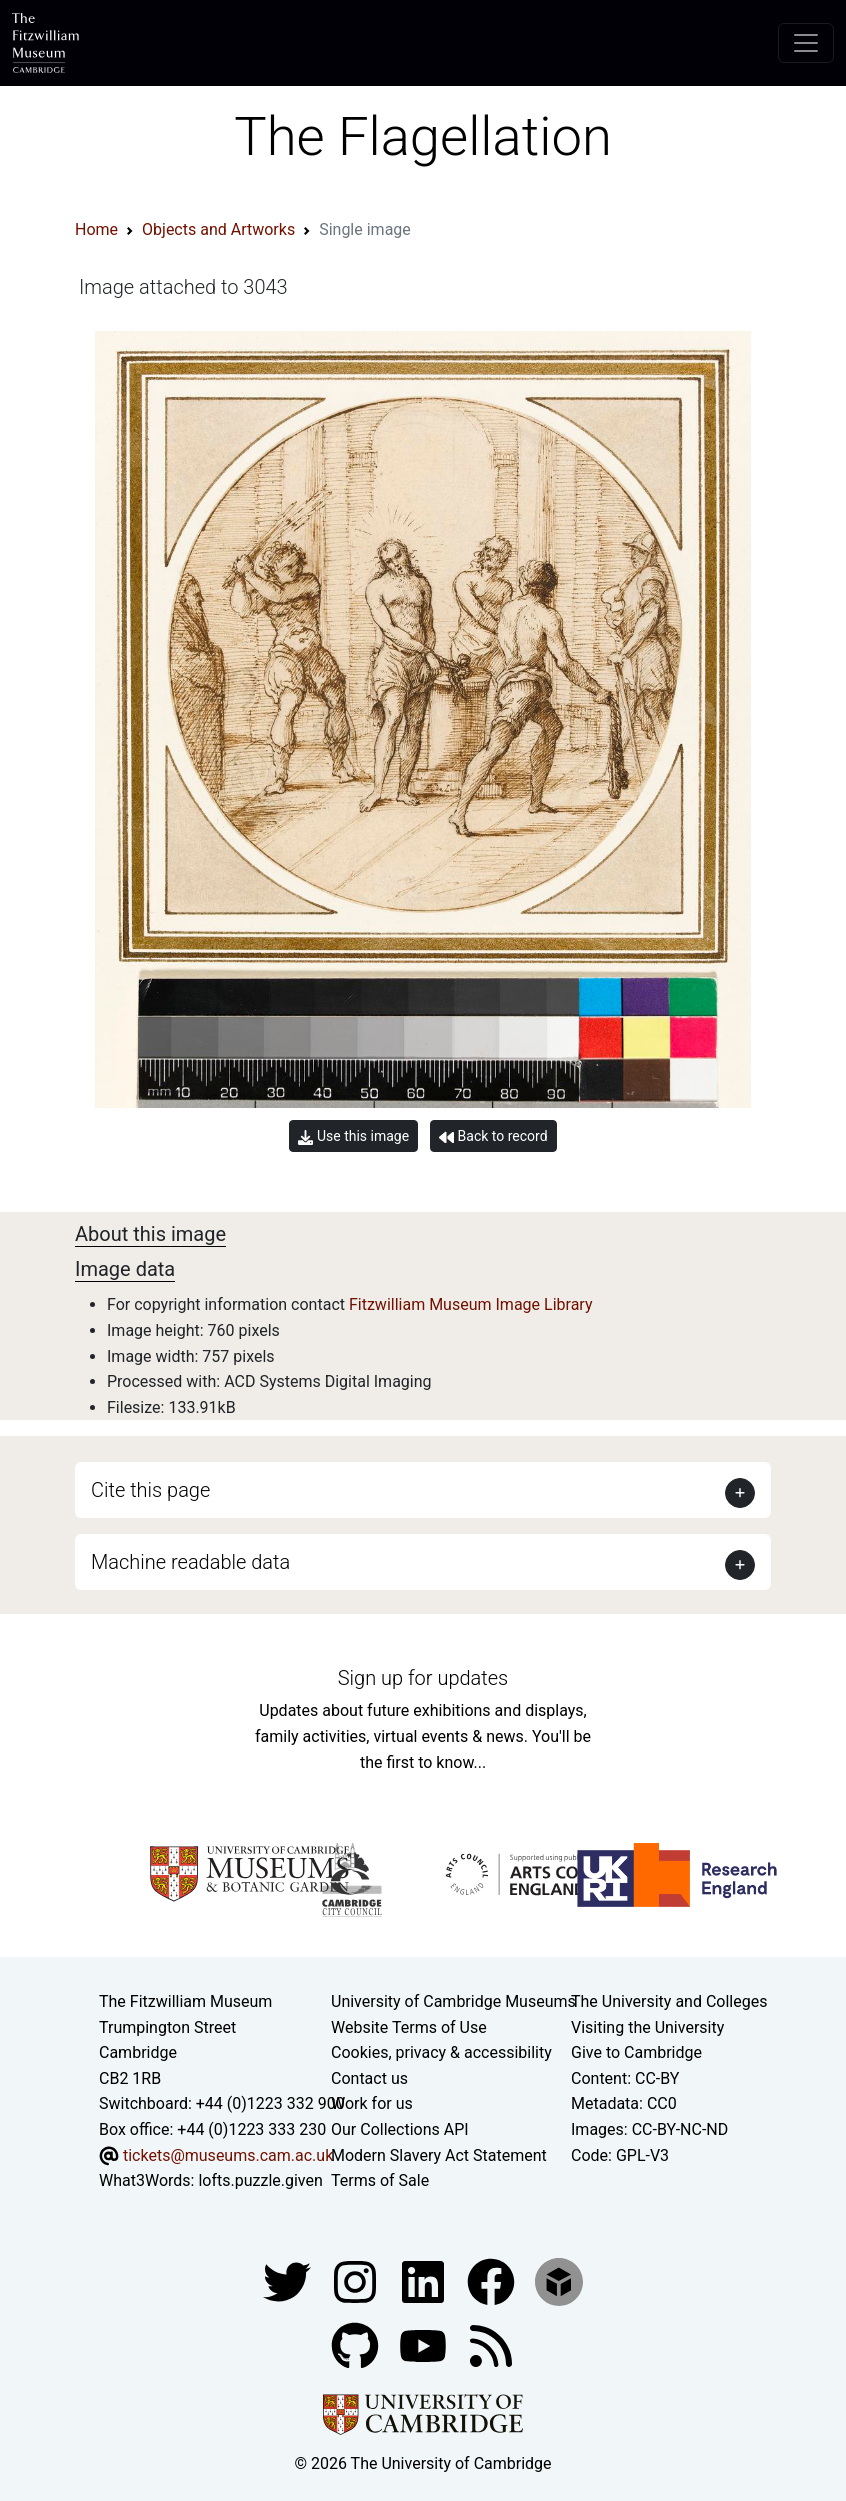 Image resolution: width=846 pixels, height=2501 pixels. What do you see at coordinates (669, 2001) in the screenshot?
I see `The University and Colleges [How Collegiate Cambridge works]` at bounding box center [669, 2001].